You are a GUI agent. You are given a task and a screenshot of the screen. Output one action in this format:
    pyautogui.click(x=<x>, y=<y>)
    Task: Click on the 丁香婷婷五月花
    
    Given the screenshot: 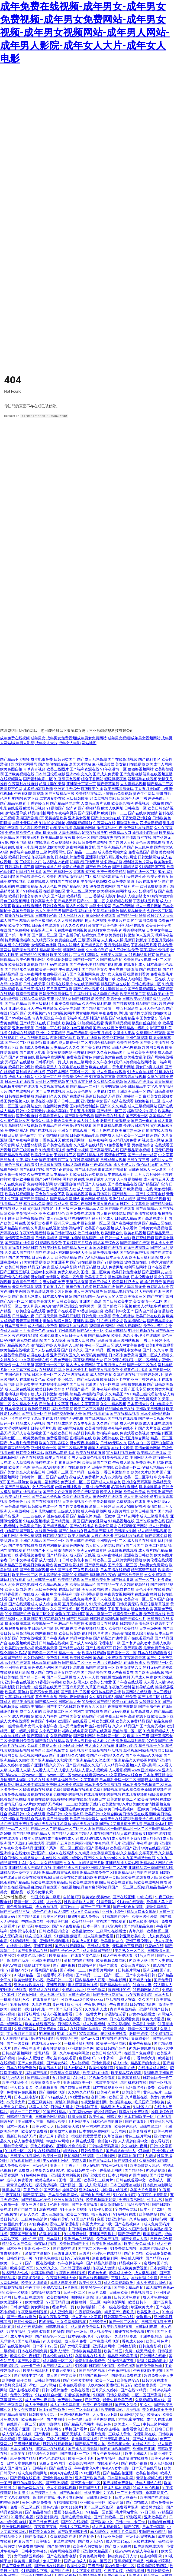 What is the action you would take?
    pyautogui.click(x=144, y=945)
    